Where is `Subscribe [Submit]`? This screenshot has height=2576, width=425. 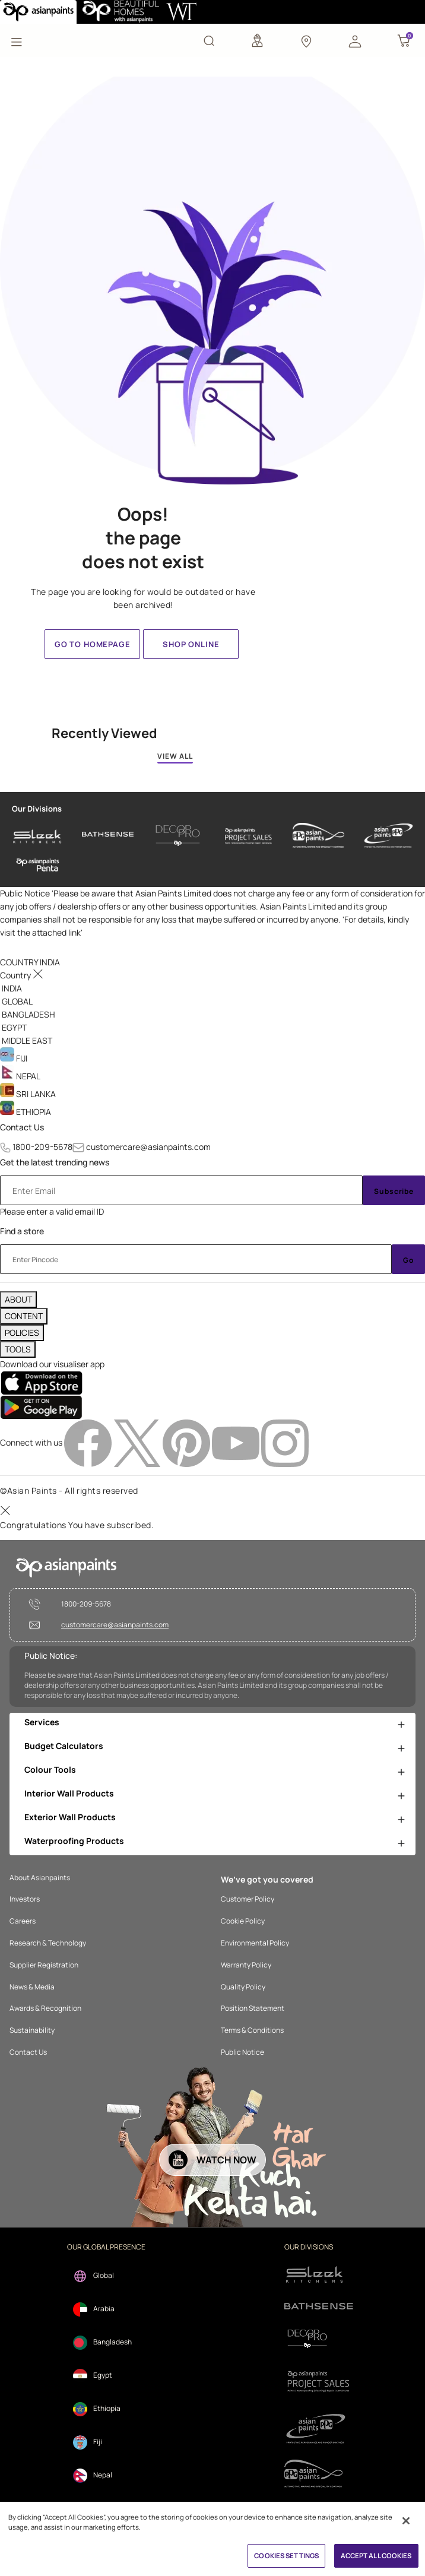 Subscribe [Submit] is located at coordinates (394, 1191).